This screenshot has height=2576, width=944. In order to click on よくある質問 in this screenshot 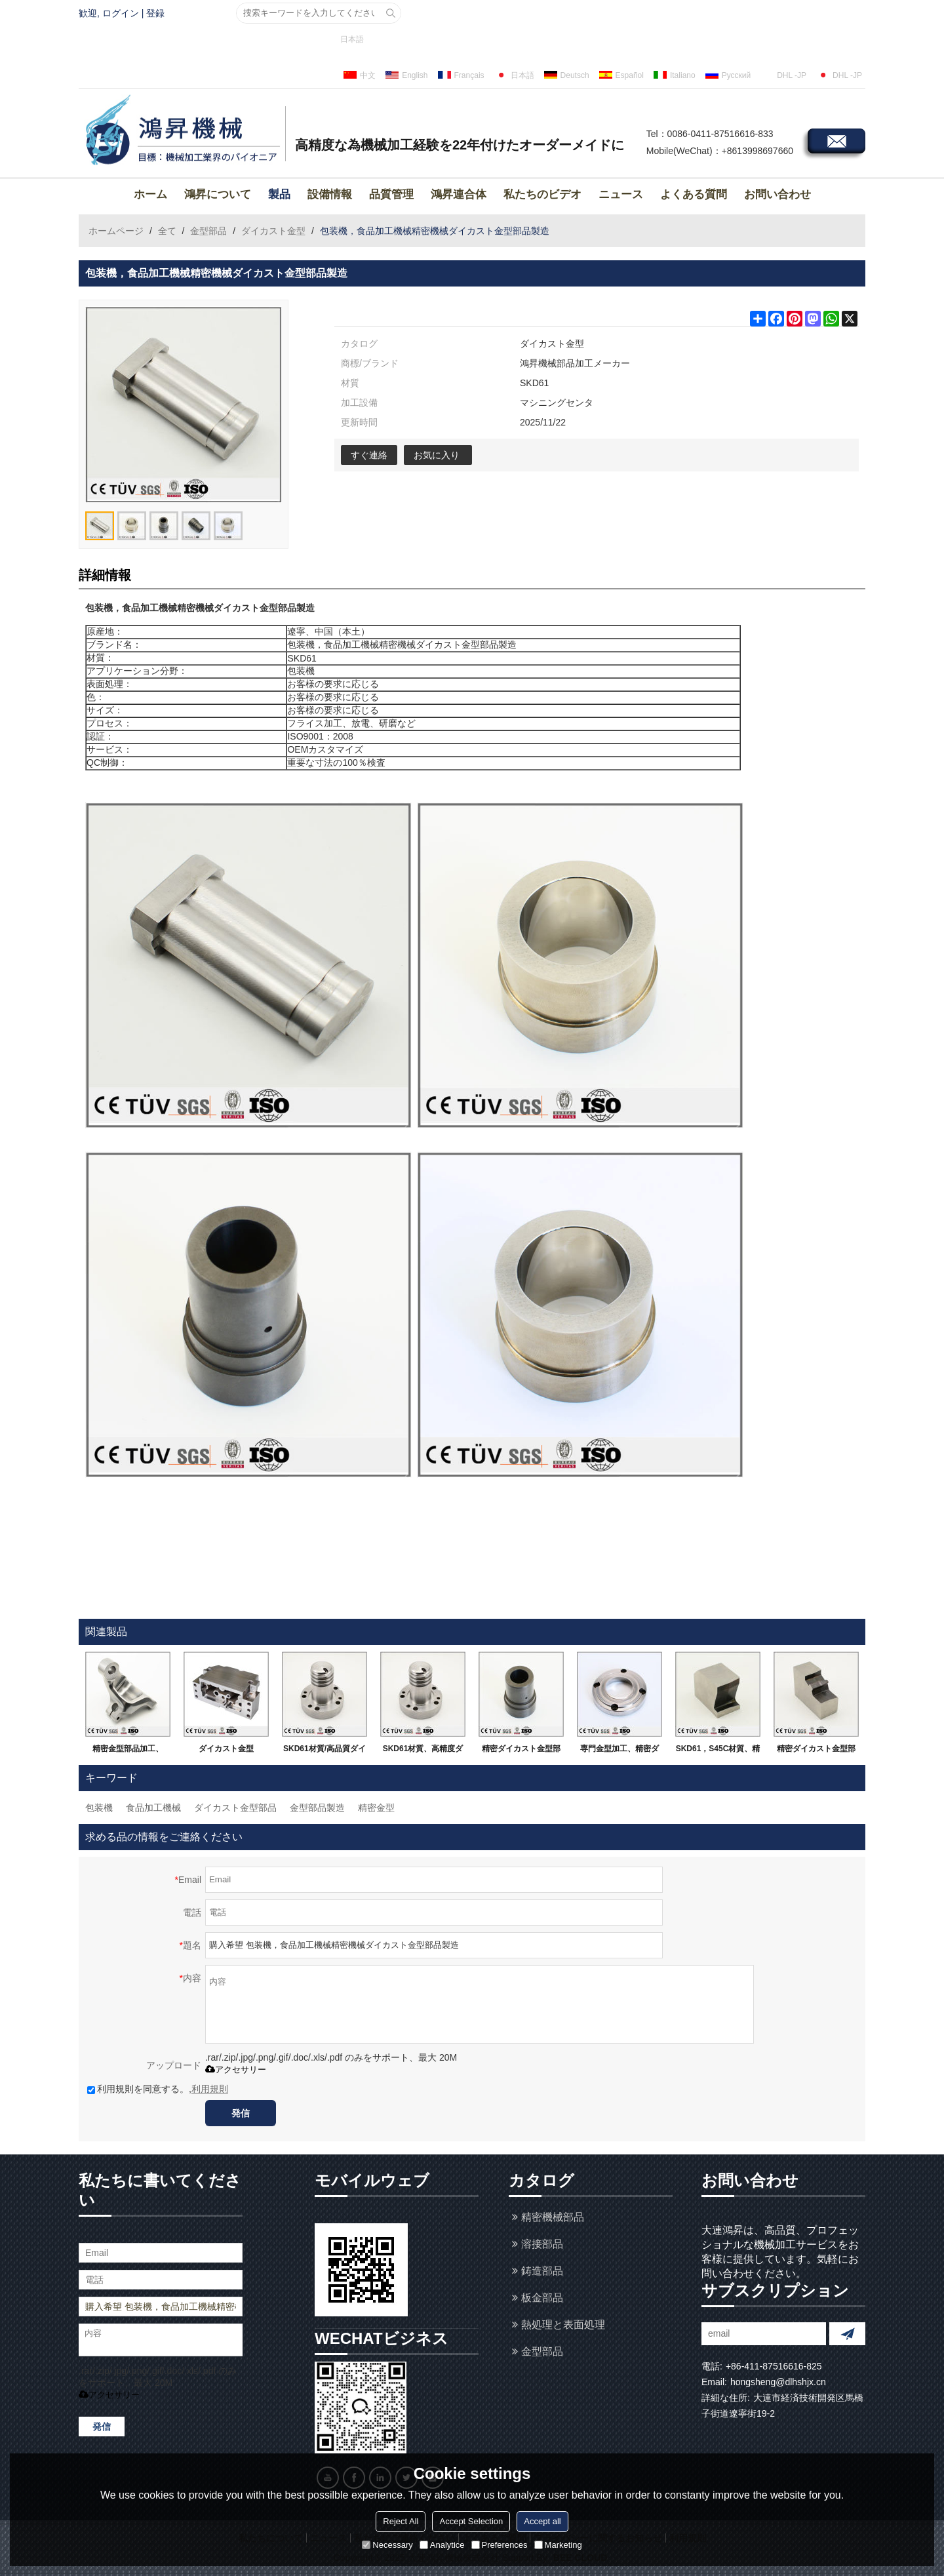, I will do `click(693, 194)`.